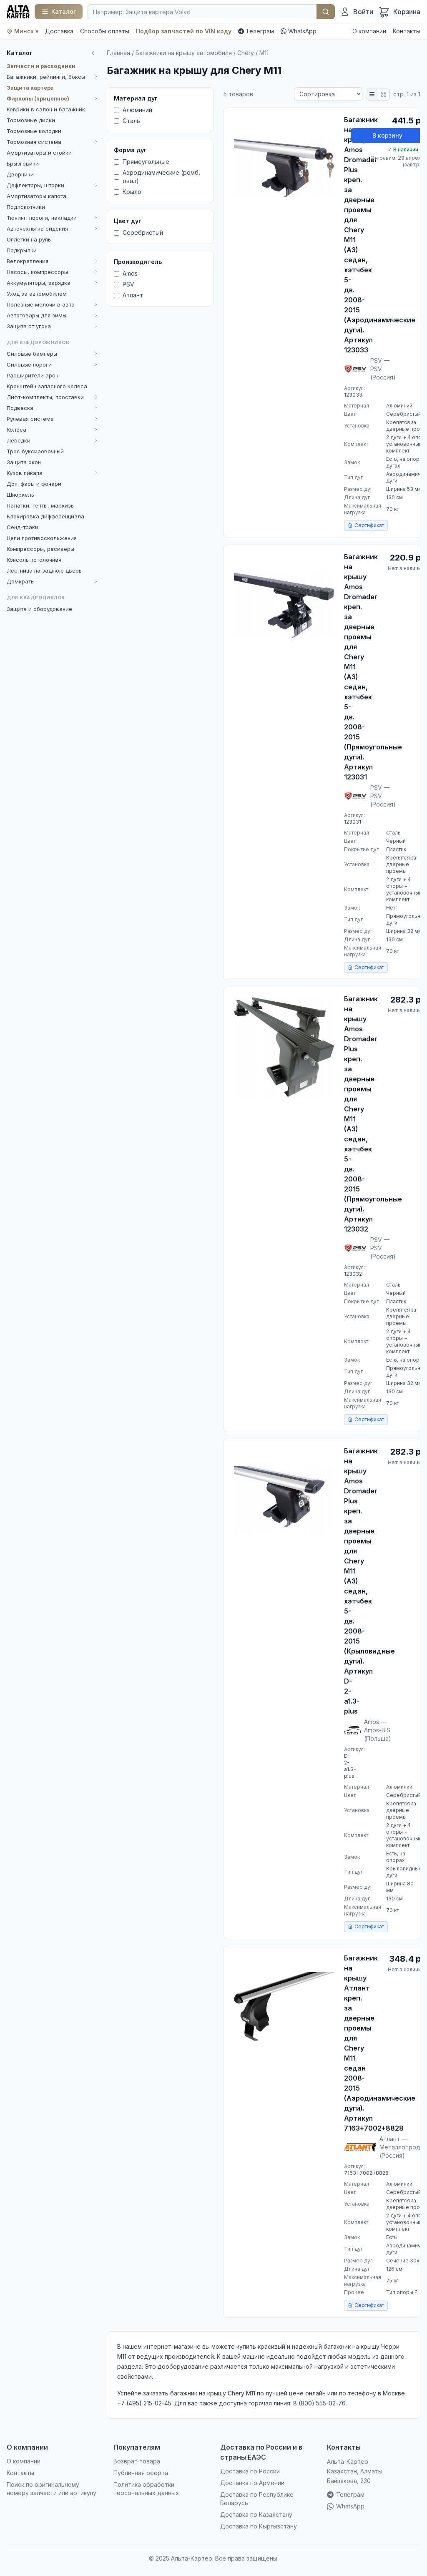 The image size is (427, 2576). I want to click on О компании, so click(369, 31).